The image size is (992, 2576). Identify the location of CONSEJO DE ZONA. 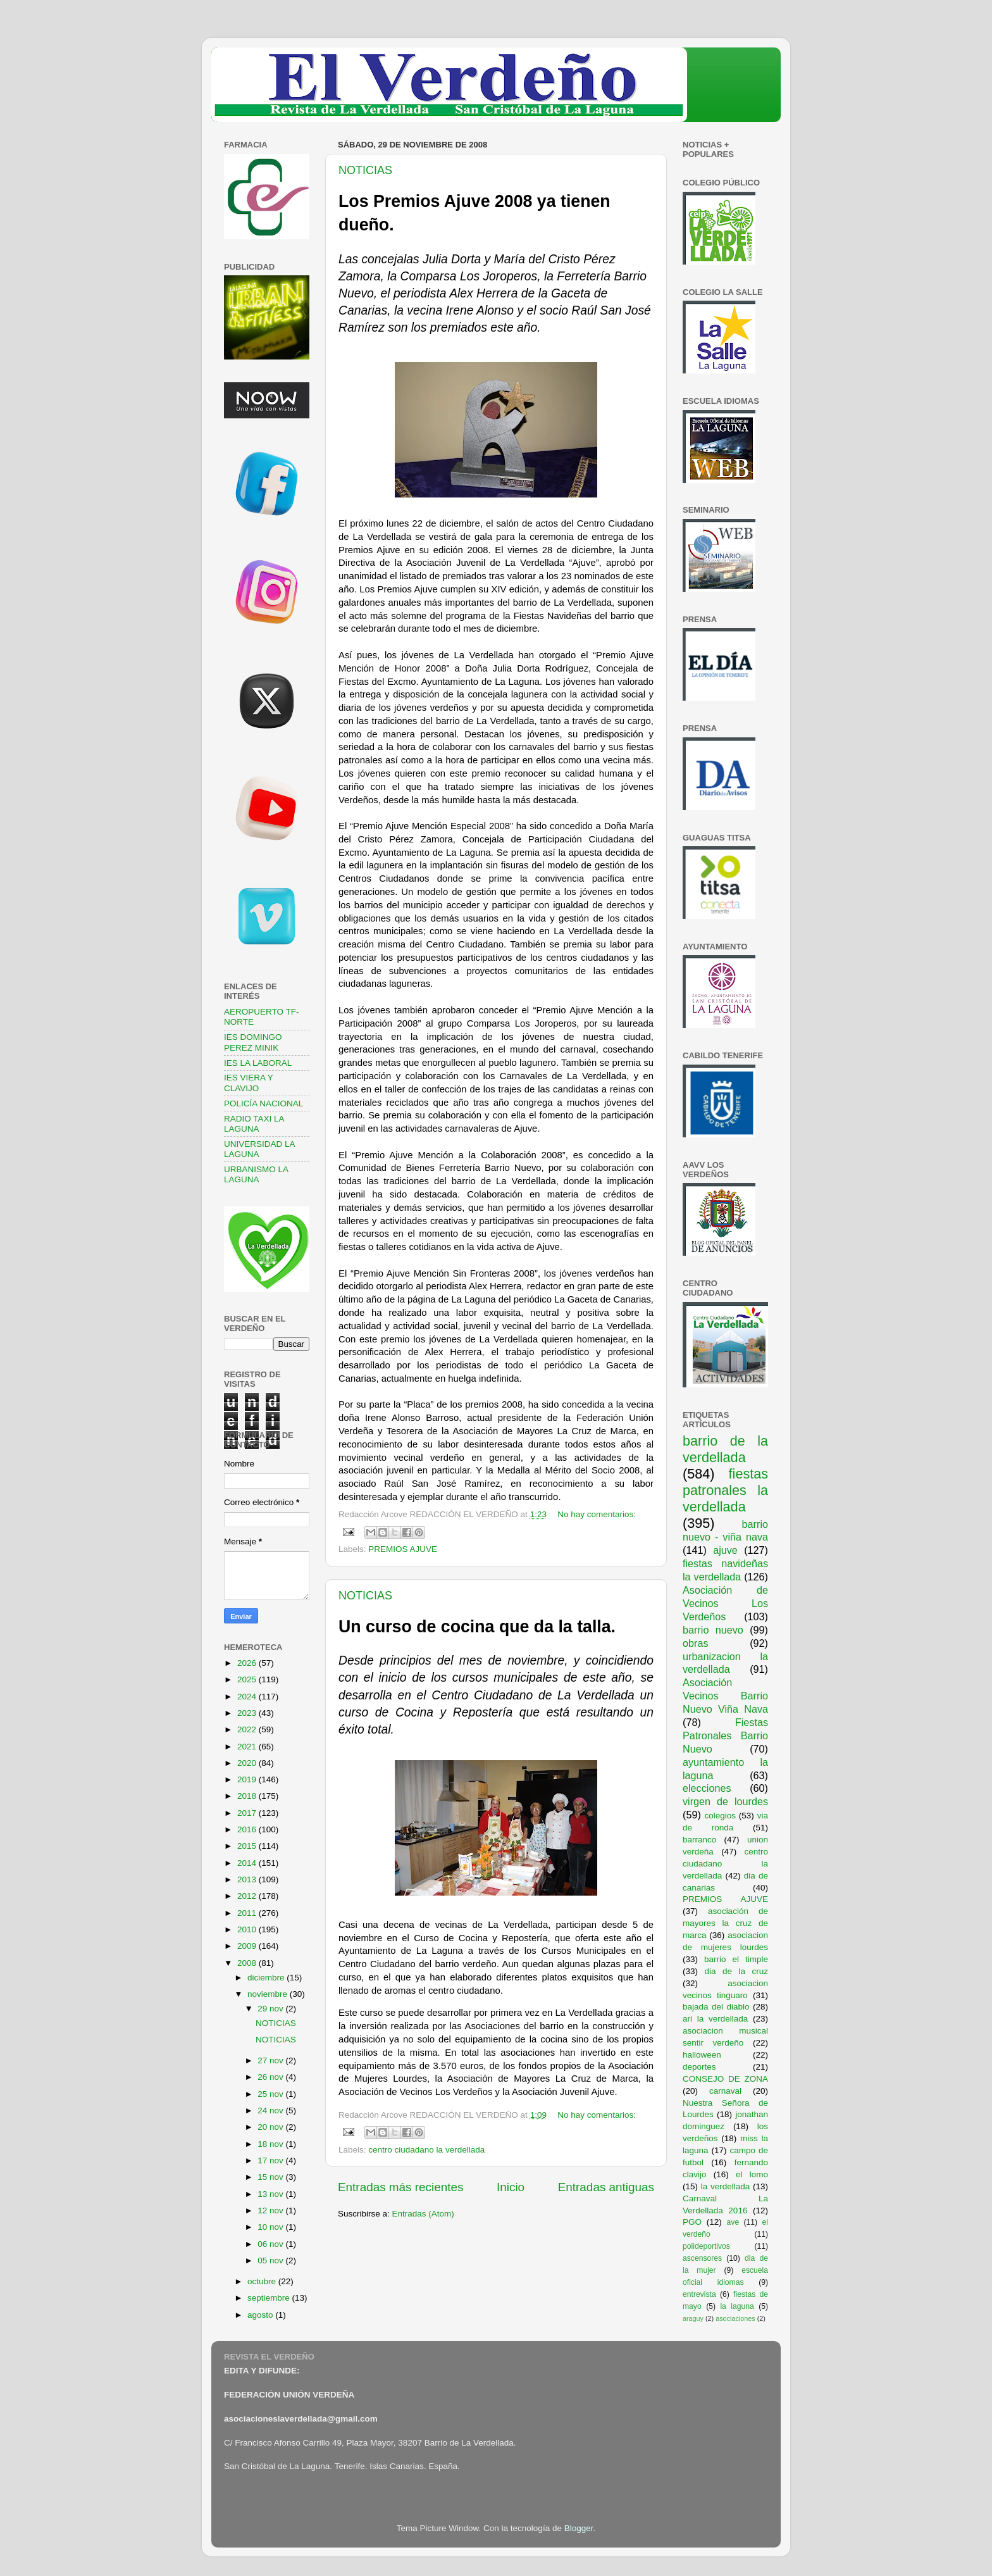
(725, 2079).